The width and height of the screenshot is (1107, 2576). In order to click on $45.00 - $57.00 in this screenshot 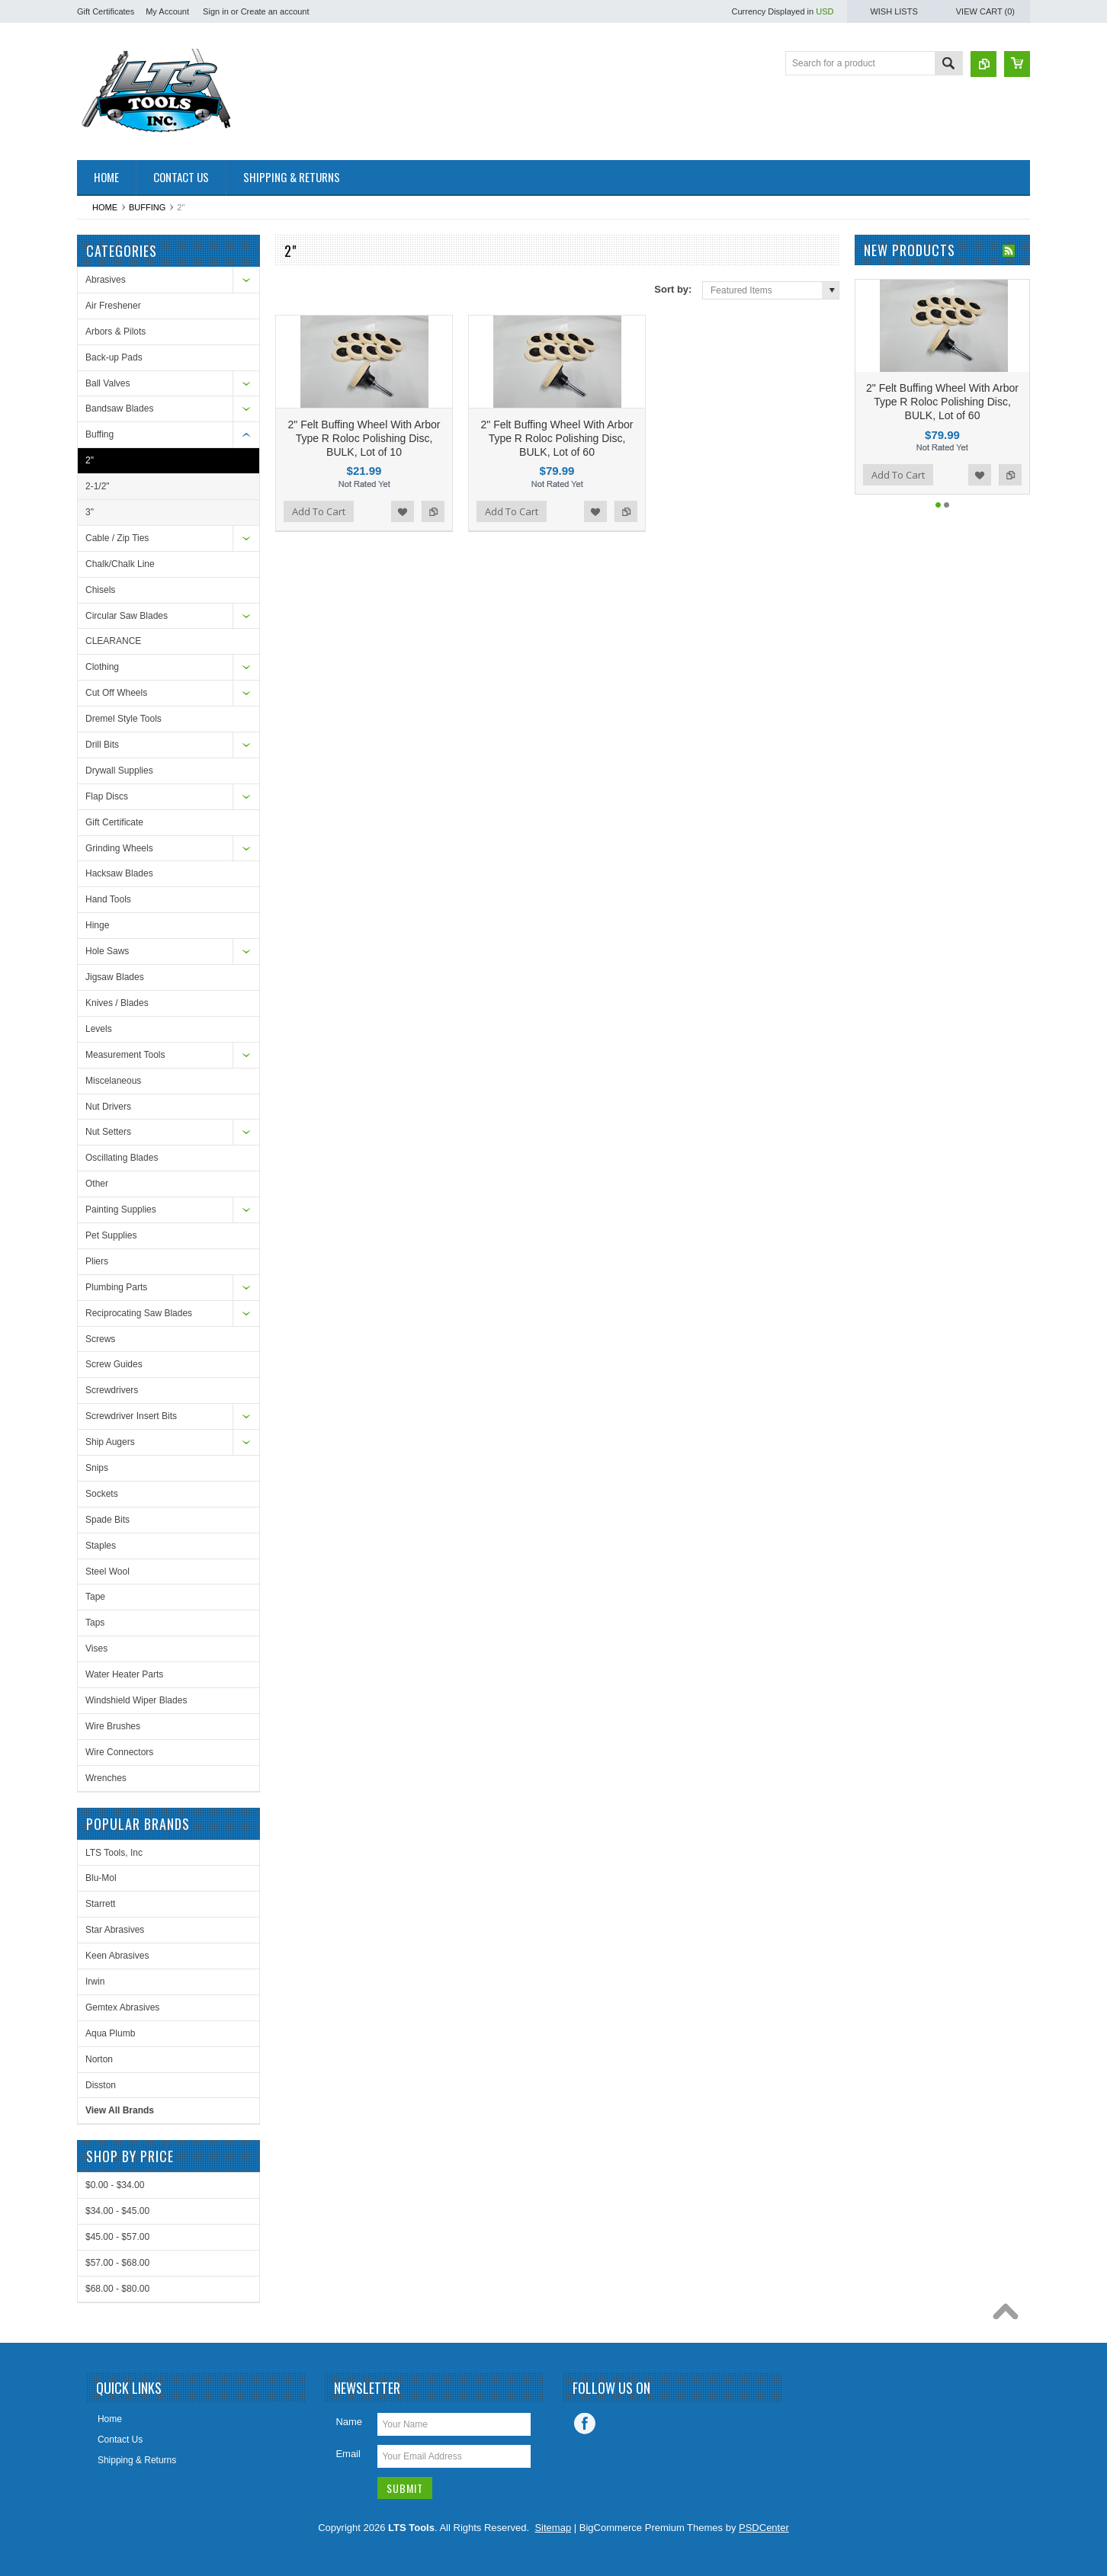, I will do `click(117, 2237)`.